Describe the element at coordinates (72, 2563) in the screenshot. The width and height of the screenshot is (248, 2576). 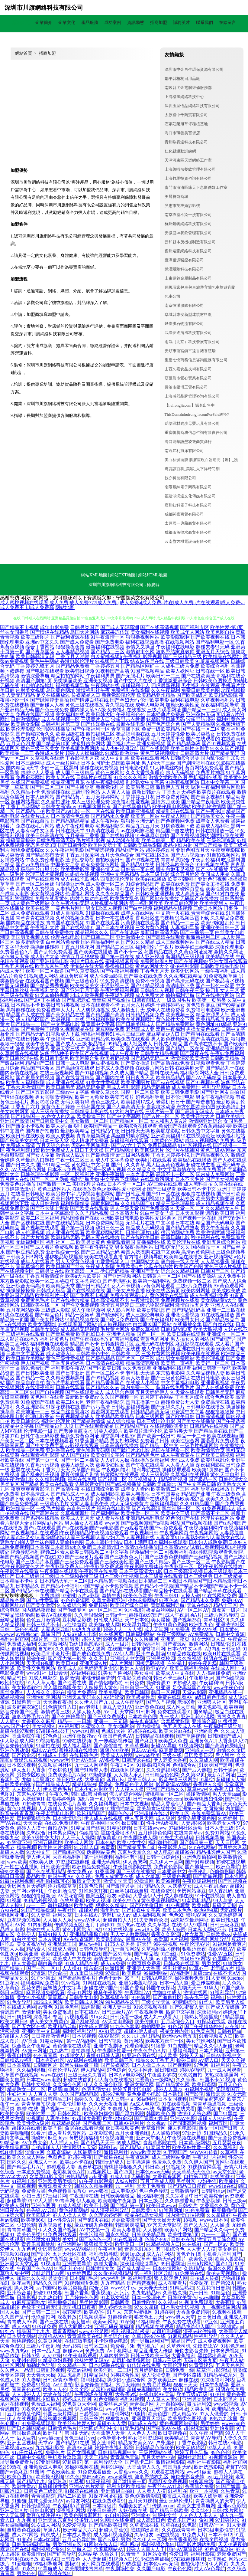
I see `国模91` at that location.